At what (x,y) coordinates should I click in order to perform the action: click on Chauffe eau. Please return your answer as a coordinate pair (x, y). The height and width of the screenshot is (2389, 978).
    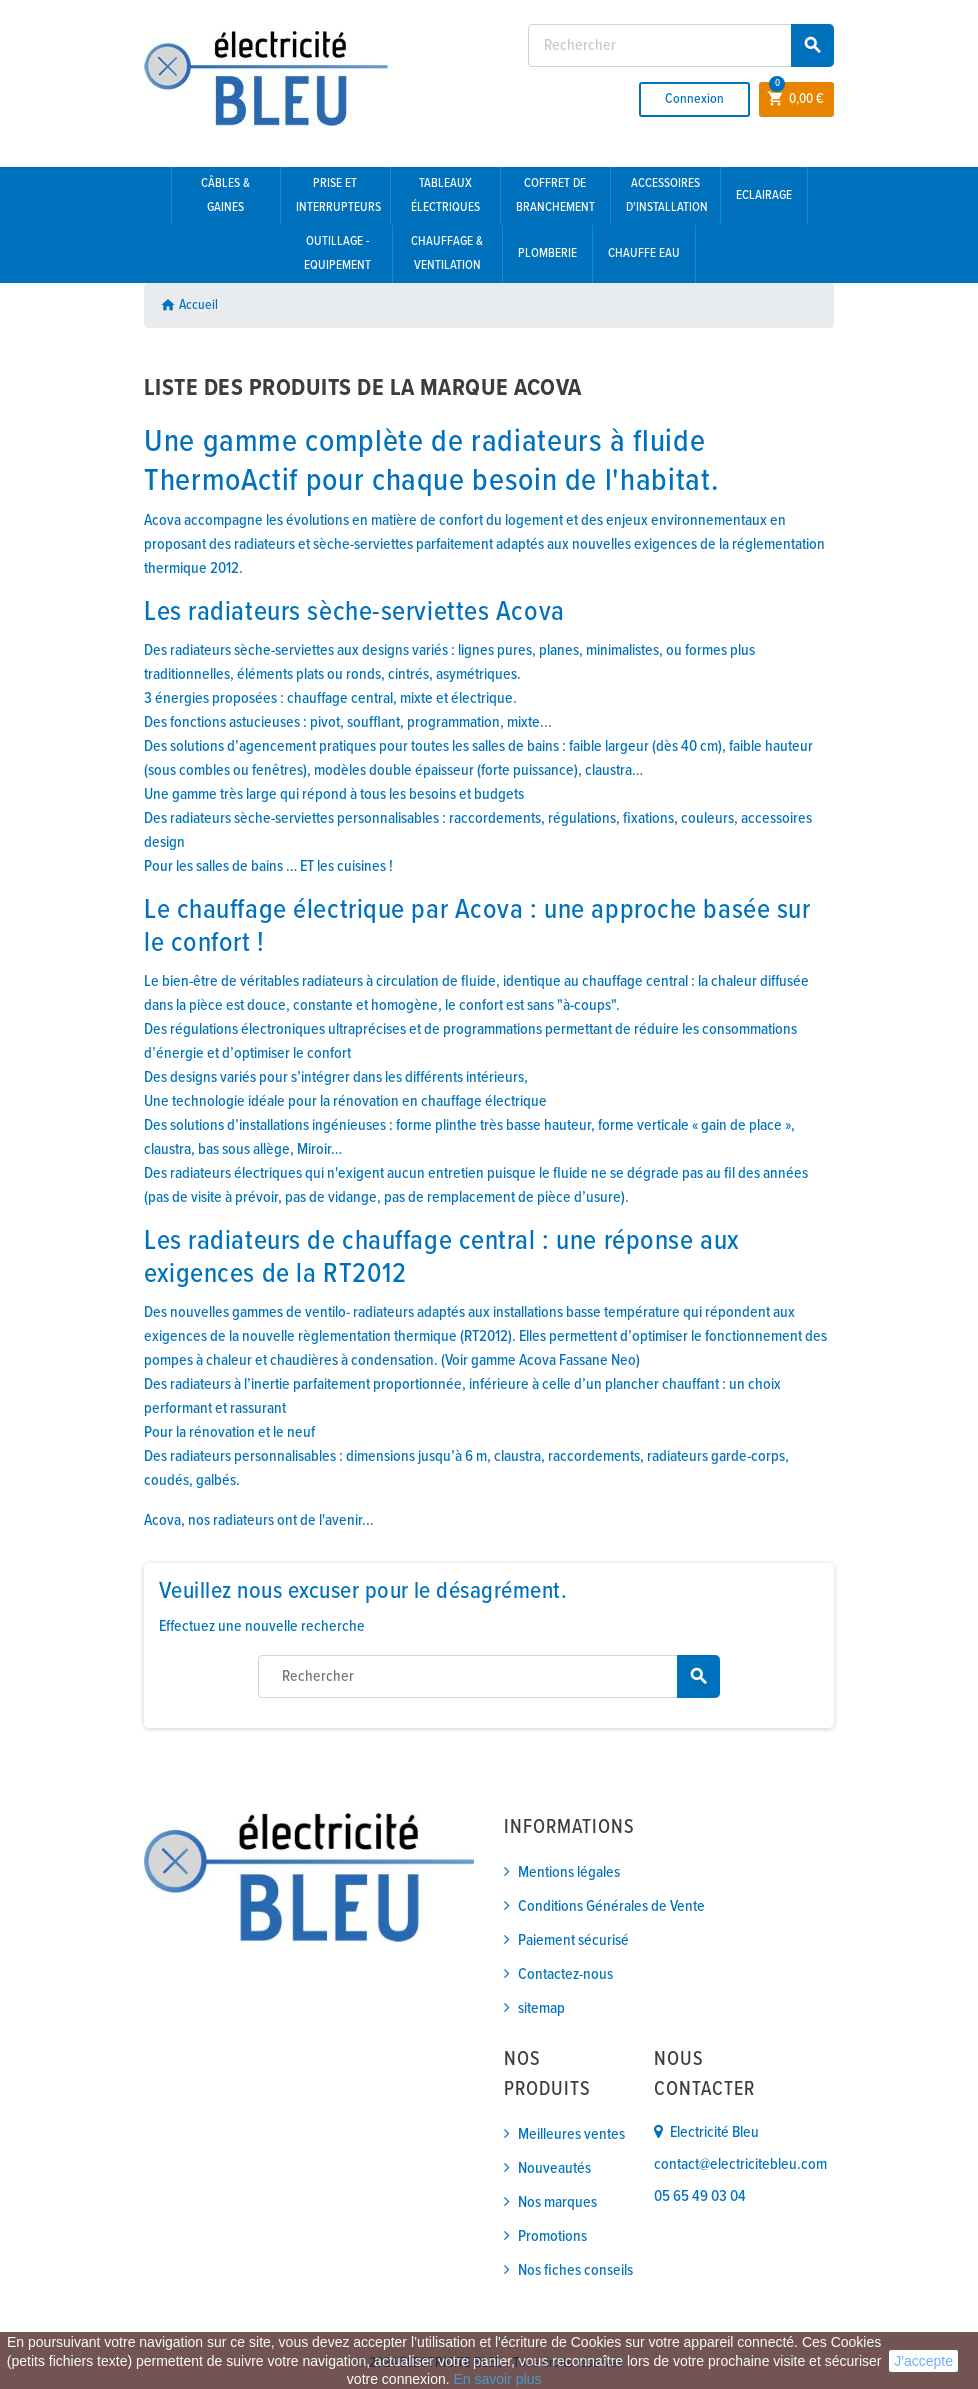
    Looking at the image, I should click on (644, 253).